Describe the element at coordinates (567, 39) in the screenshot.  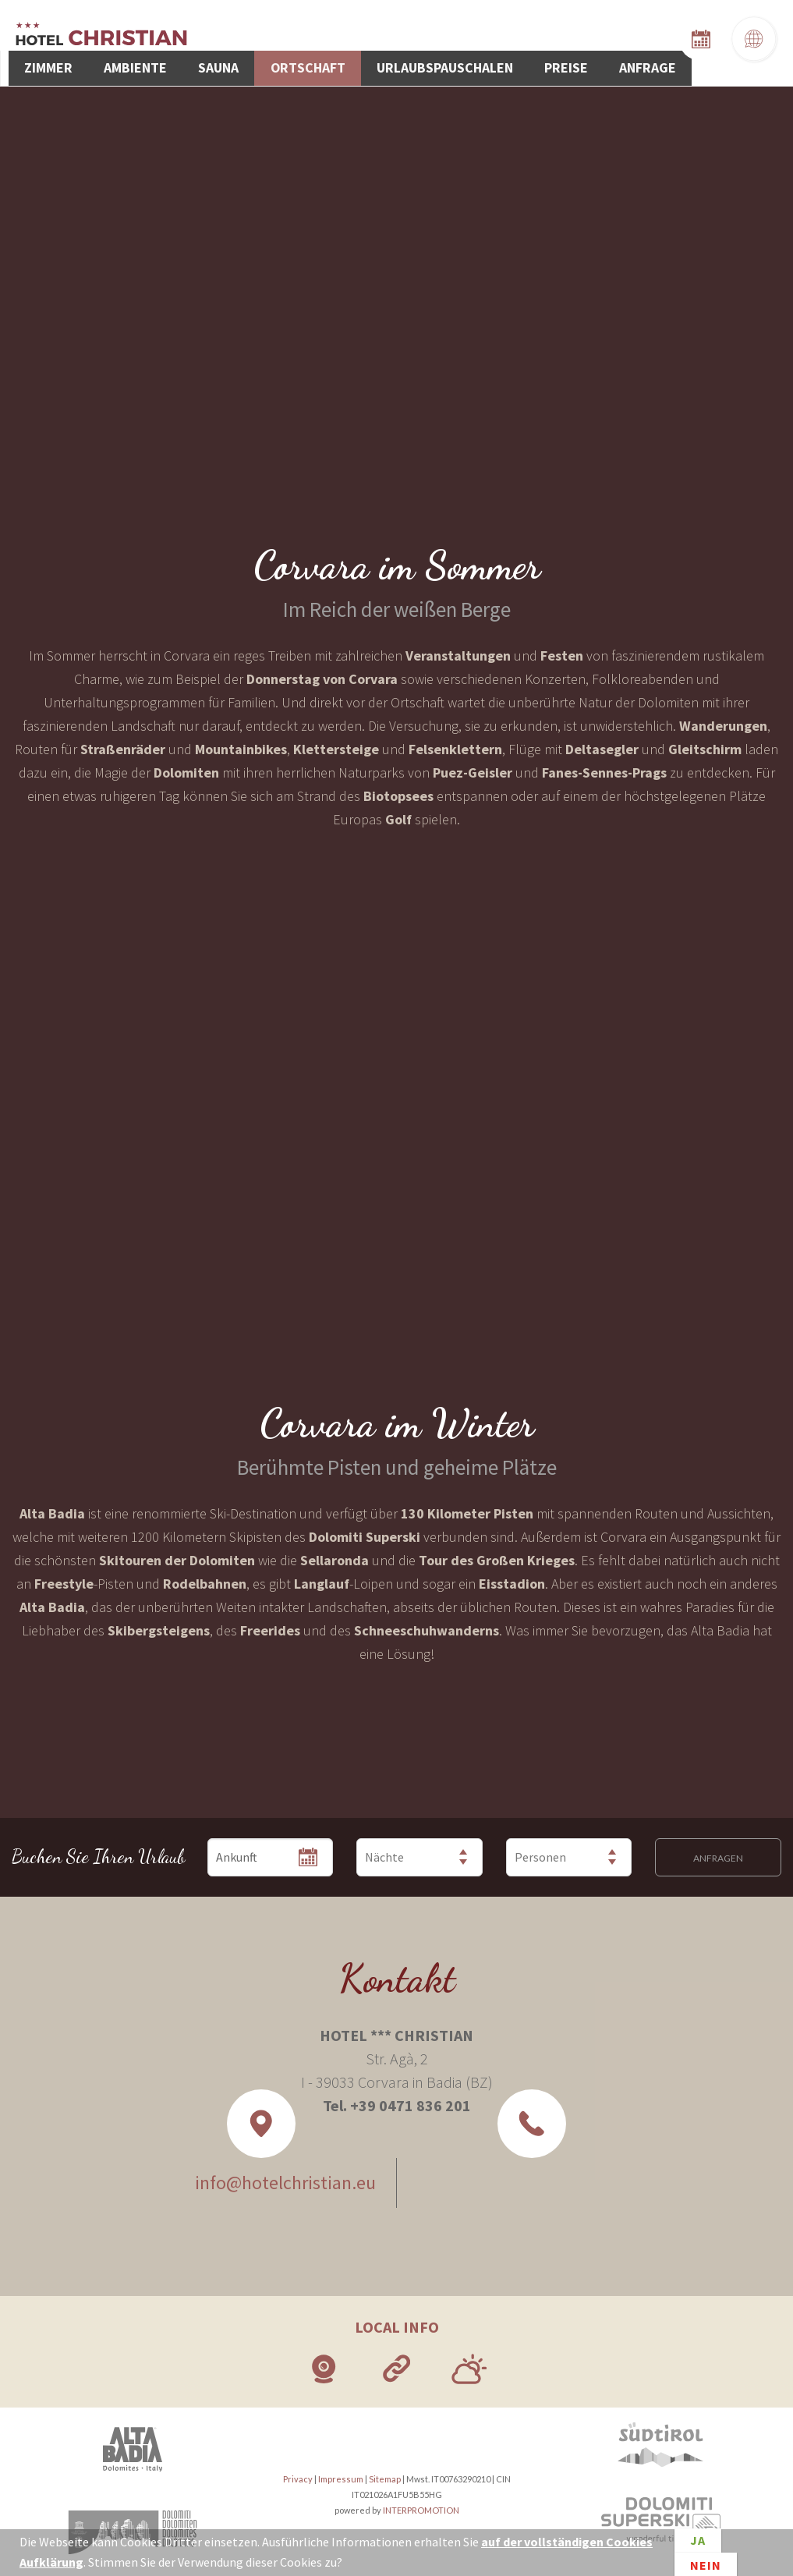
I see `Urlaubspauschalen` at that location.